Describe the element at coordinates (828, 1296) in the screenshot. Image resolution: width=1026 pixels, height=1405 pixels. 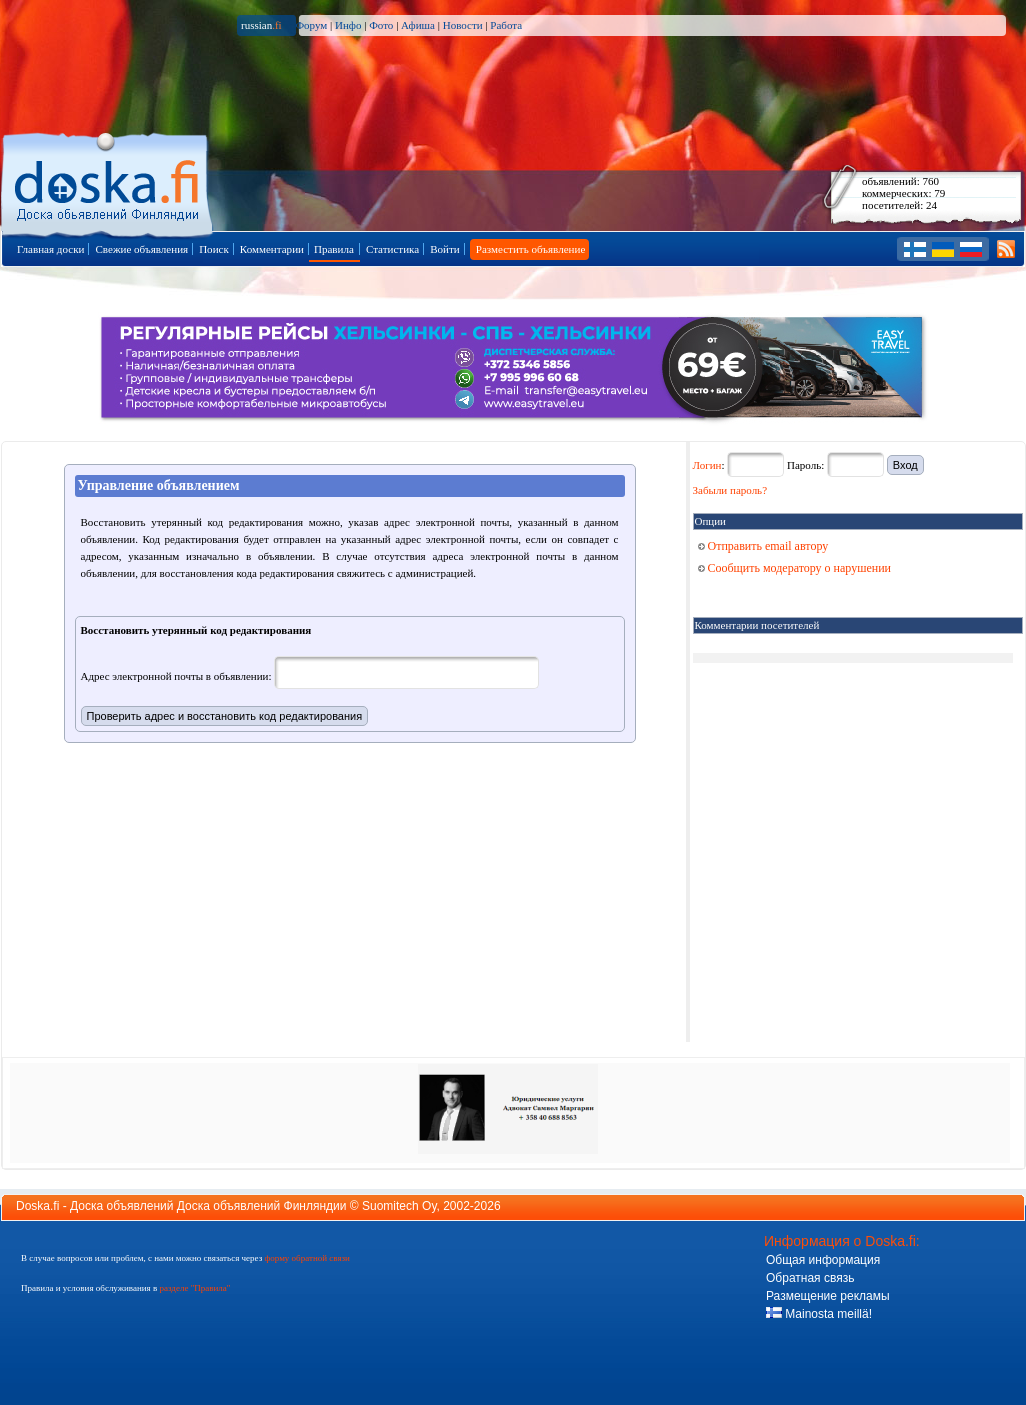
I see `Размещение рекламы` at that location.